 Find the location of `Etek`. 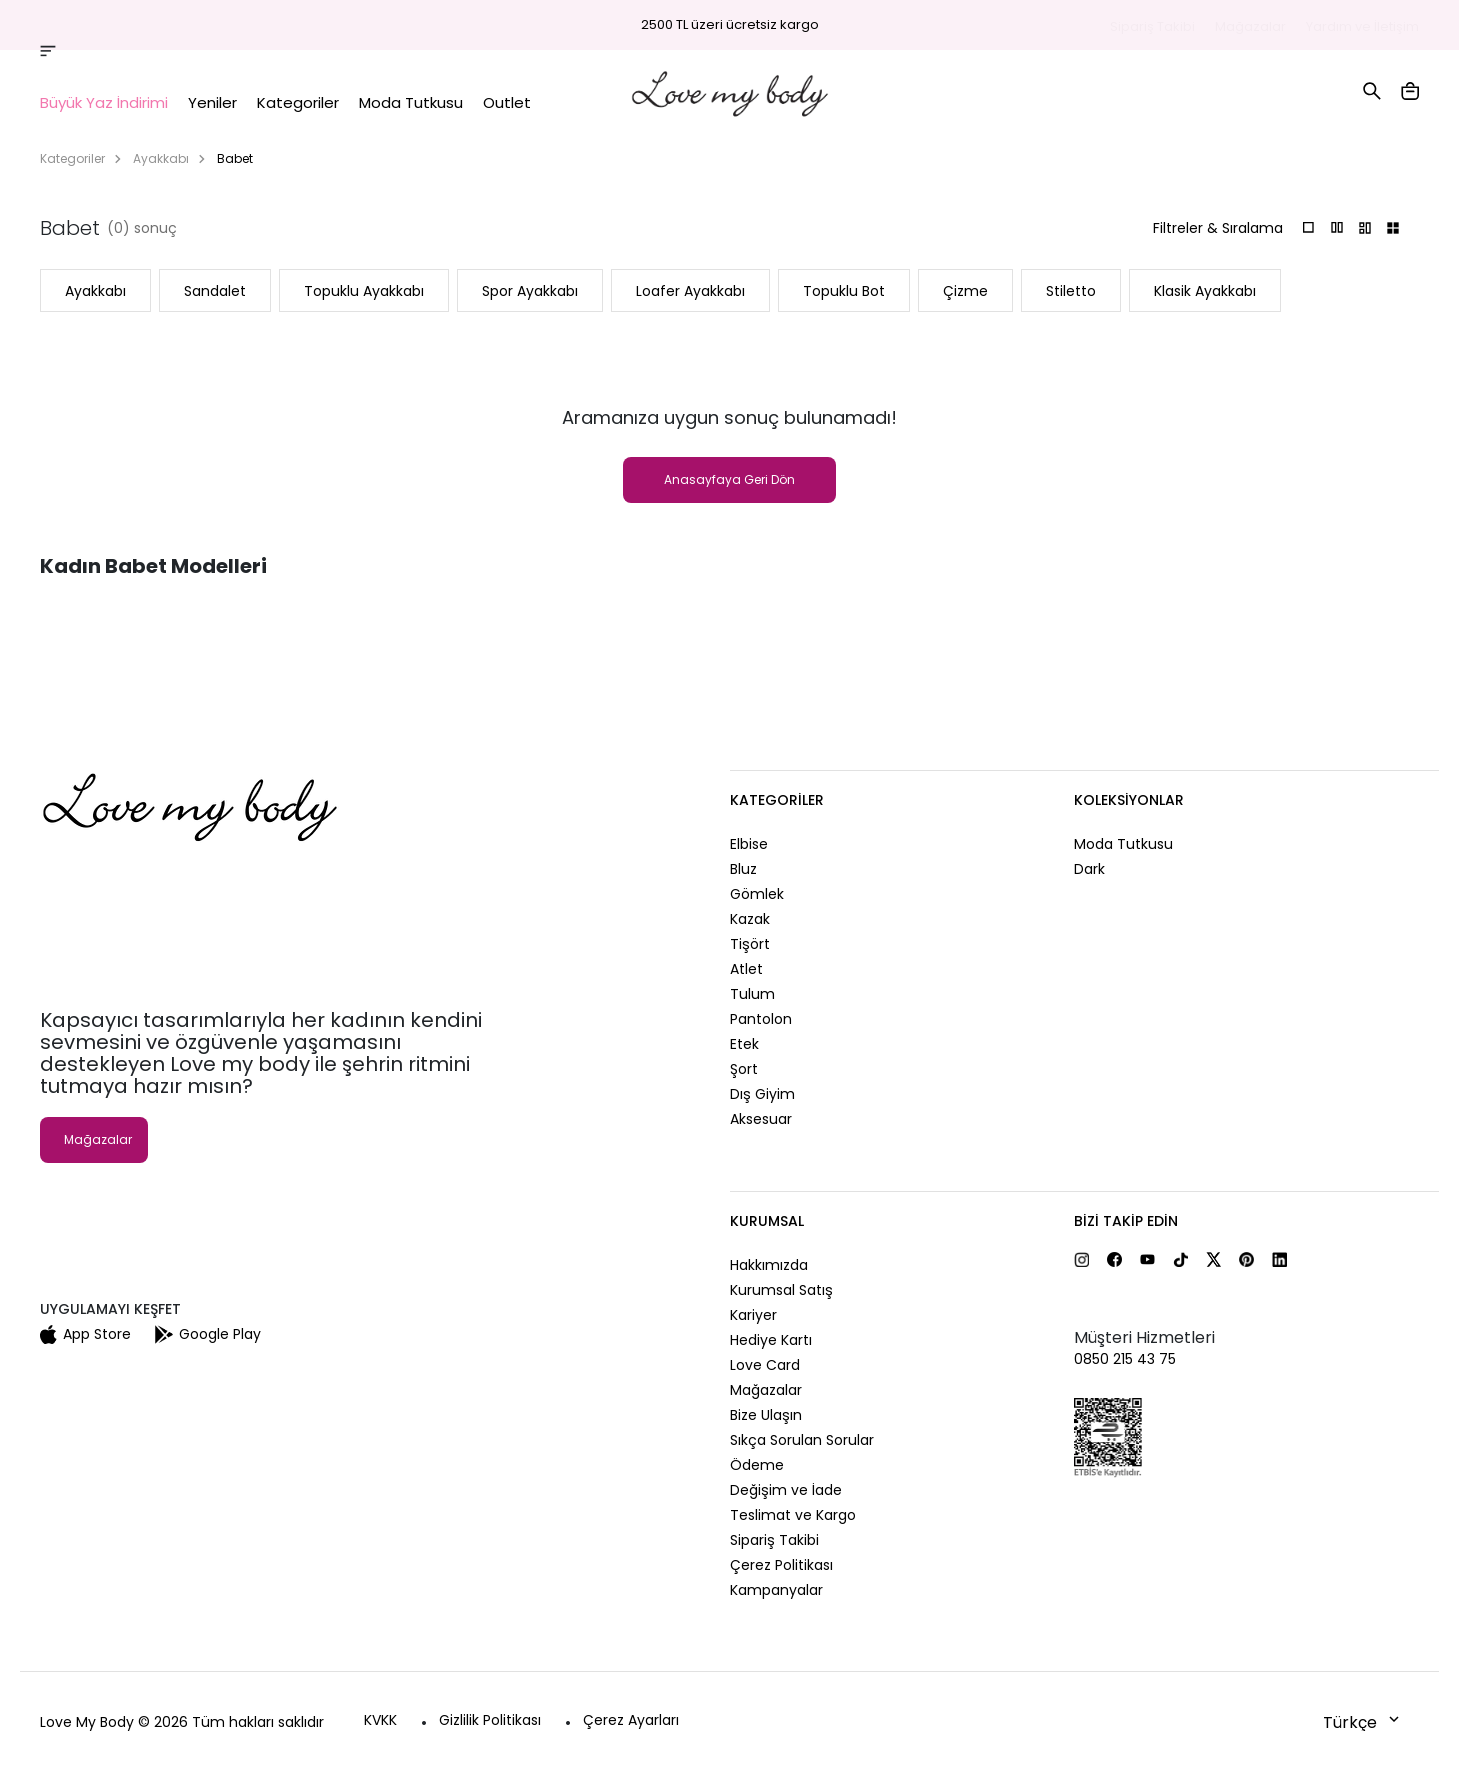

Etek is located at coordinates (744, 1044).